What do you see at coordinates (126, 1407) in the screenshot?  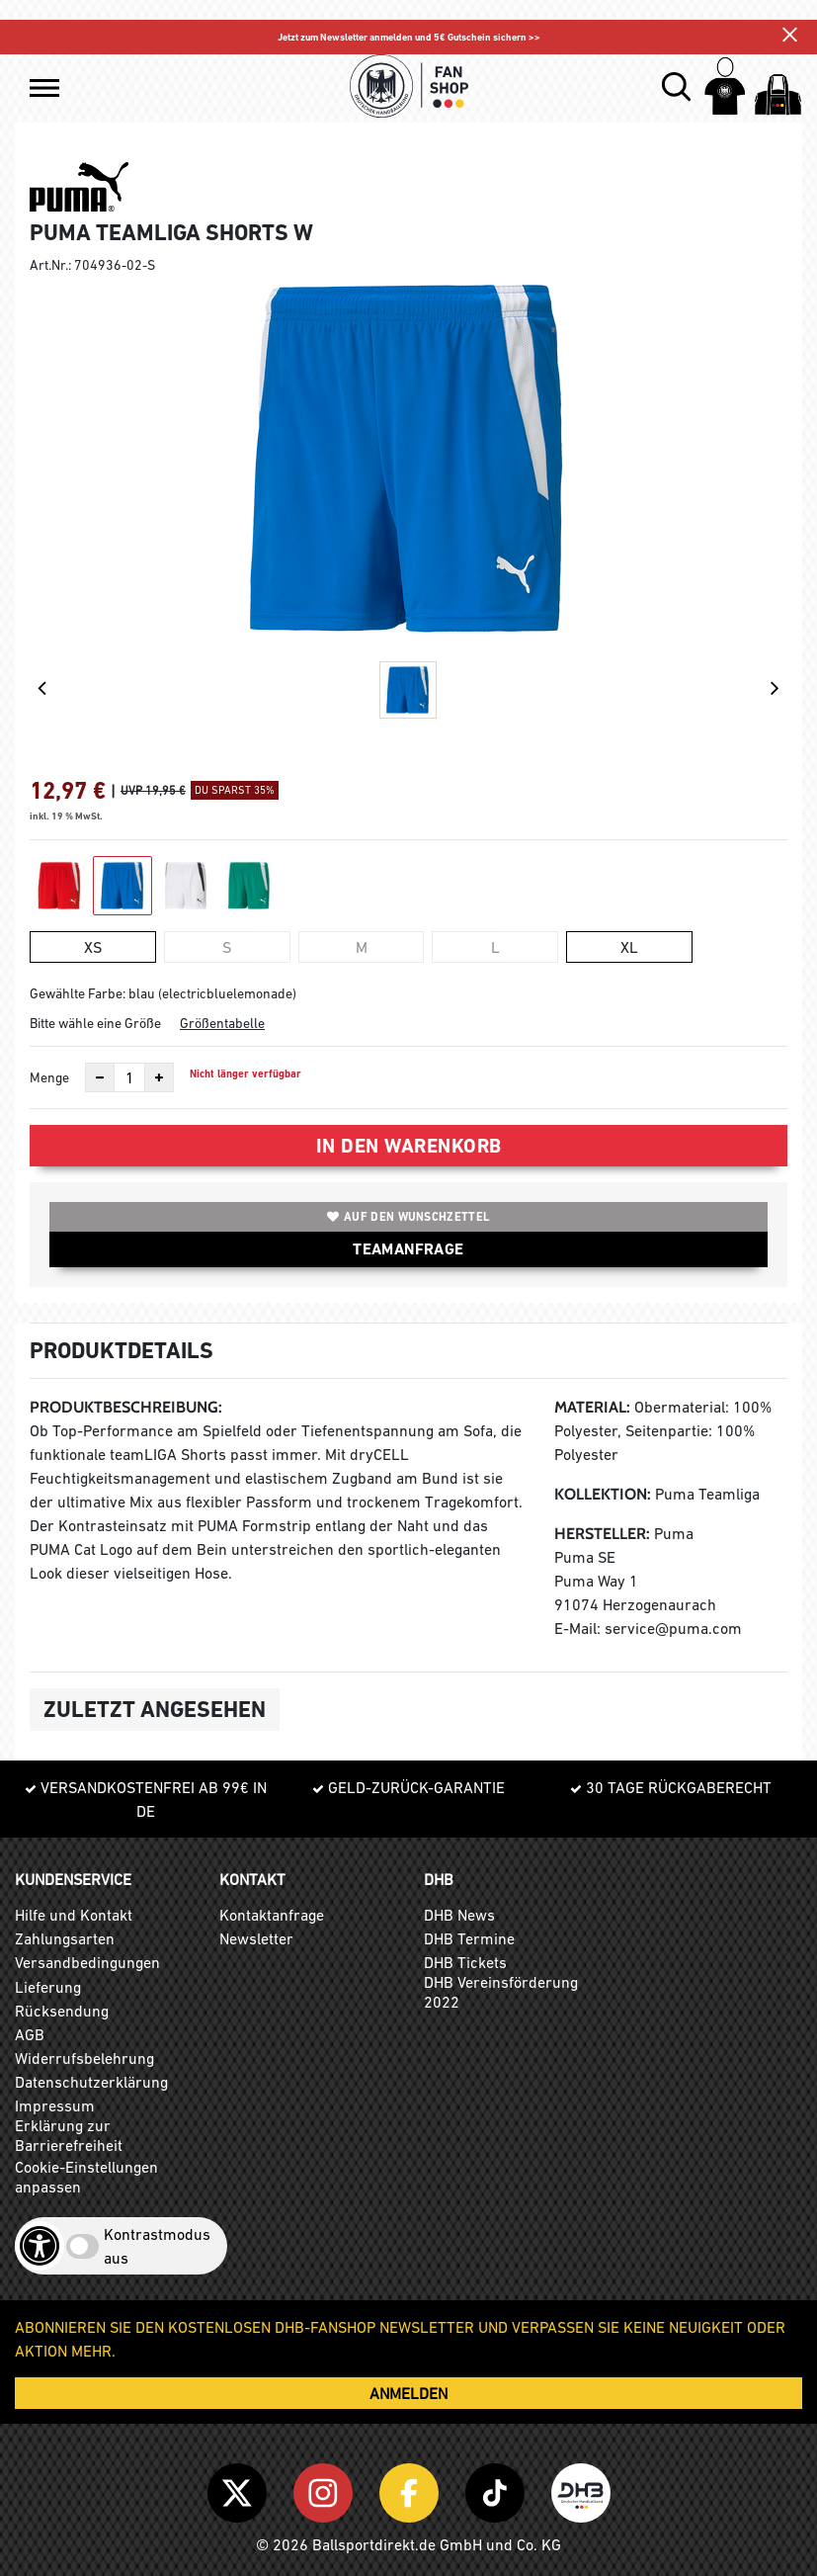 I see `Produktbeschreibung:` at bounding box center [126, 1407].